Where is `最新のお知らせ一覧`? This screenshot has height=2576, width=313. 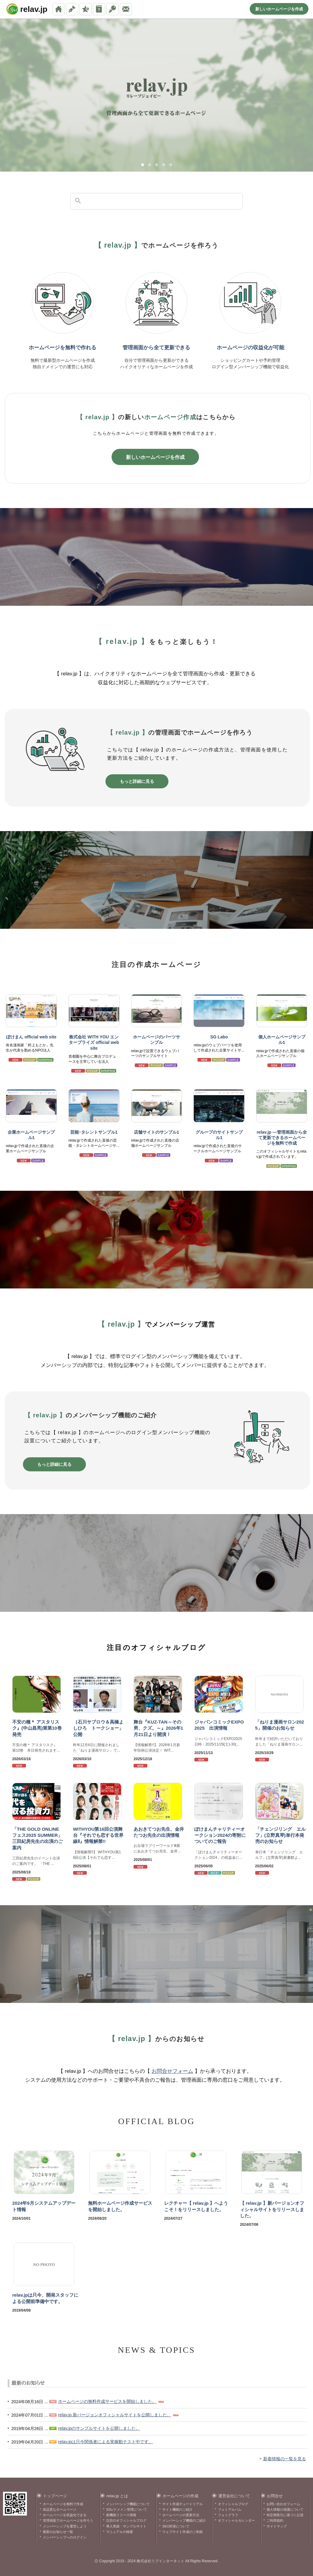
最新のお知らせ一覧 is located at coordinates (58, 2532).